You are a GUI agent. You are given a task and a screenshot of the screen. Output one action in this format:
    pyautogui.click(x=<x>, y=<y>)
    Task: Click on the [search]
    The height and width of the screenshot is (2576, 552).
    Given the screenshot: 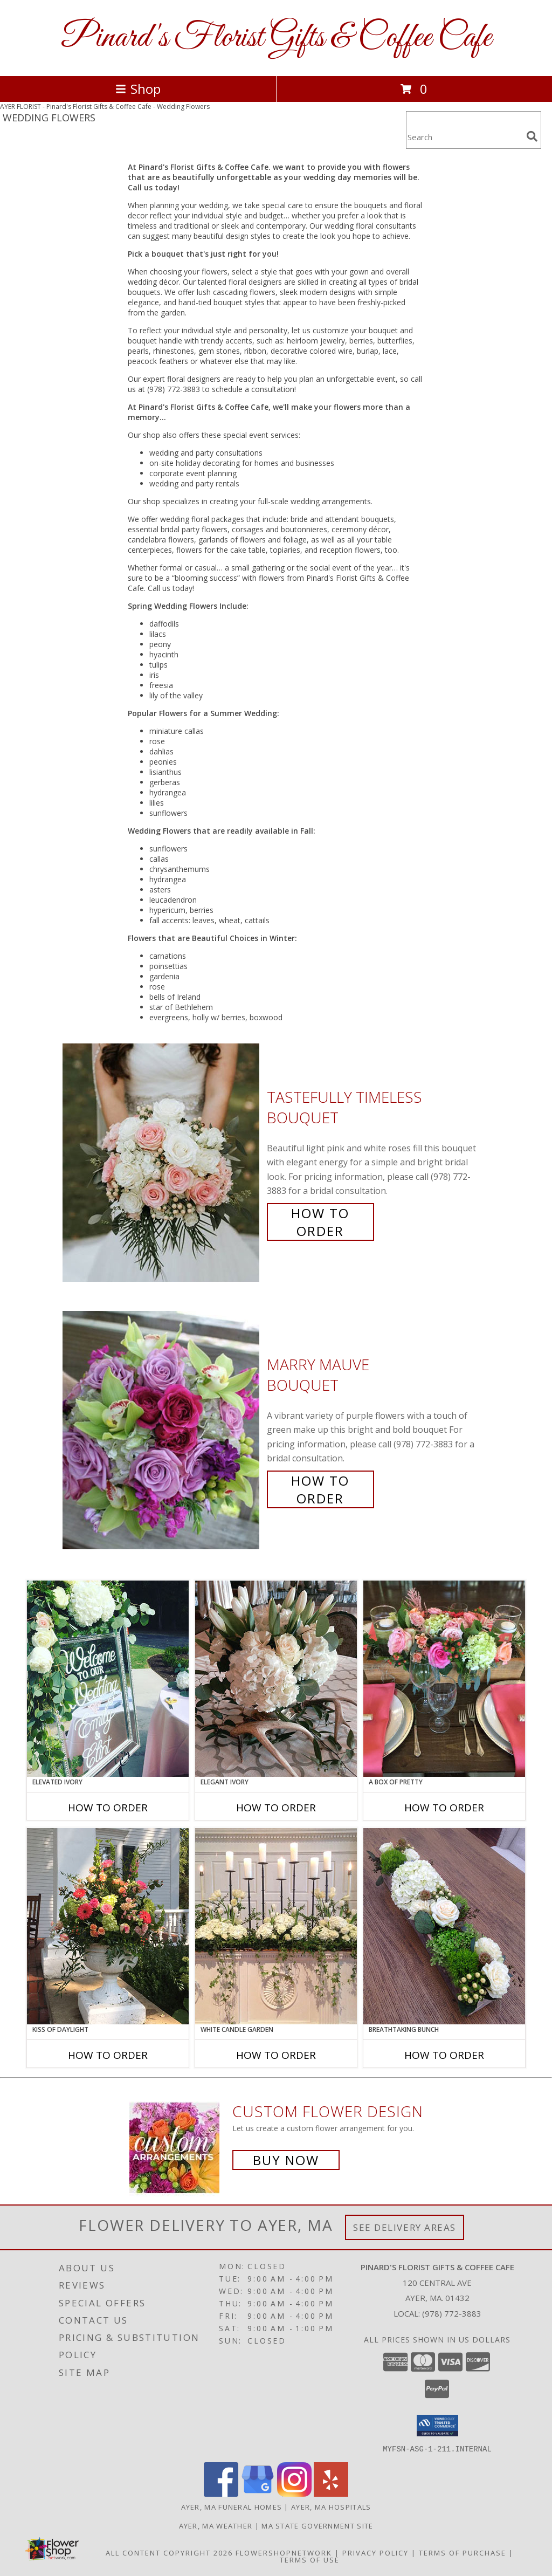 What is the action you would take?
    pyautogui.click(x=532, y=136)
    